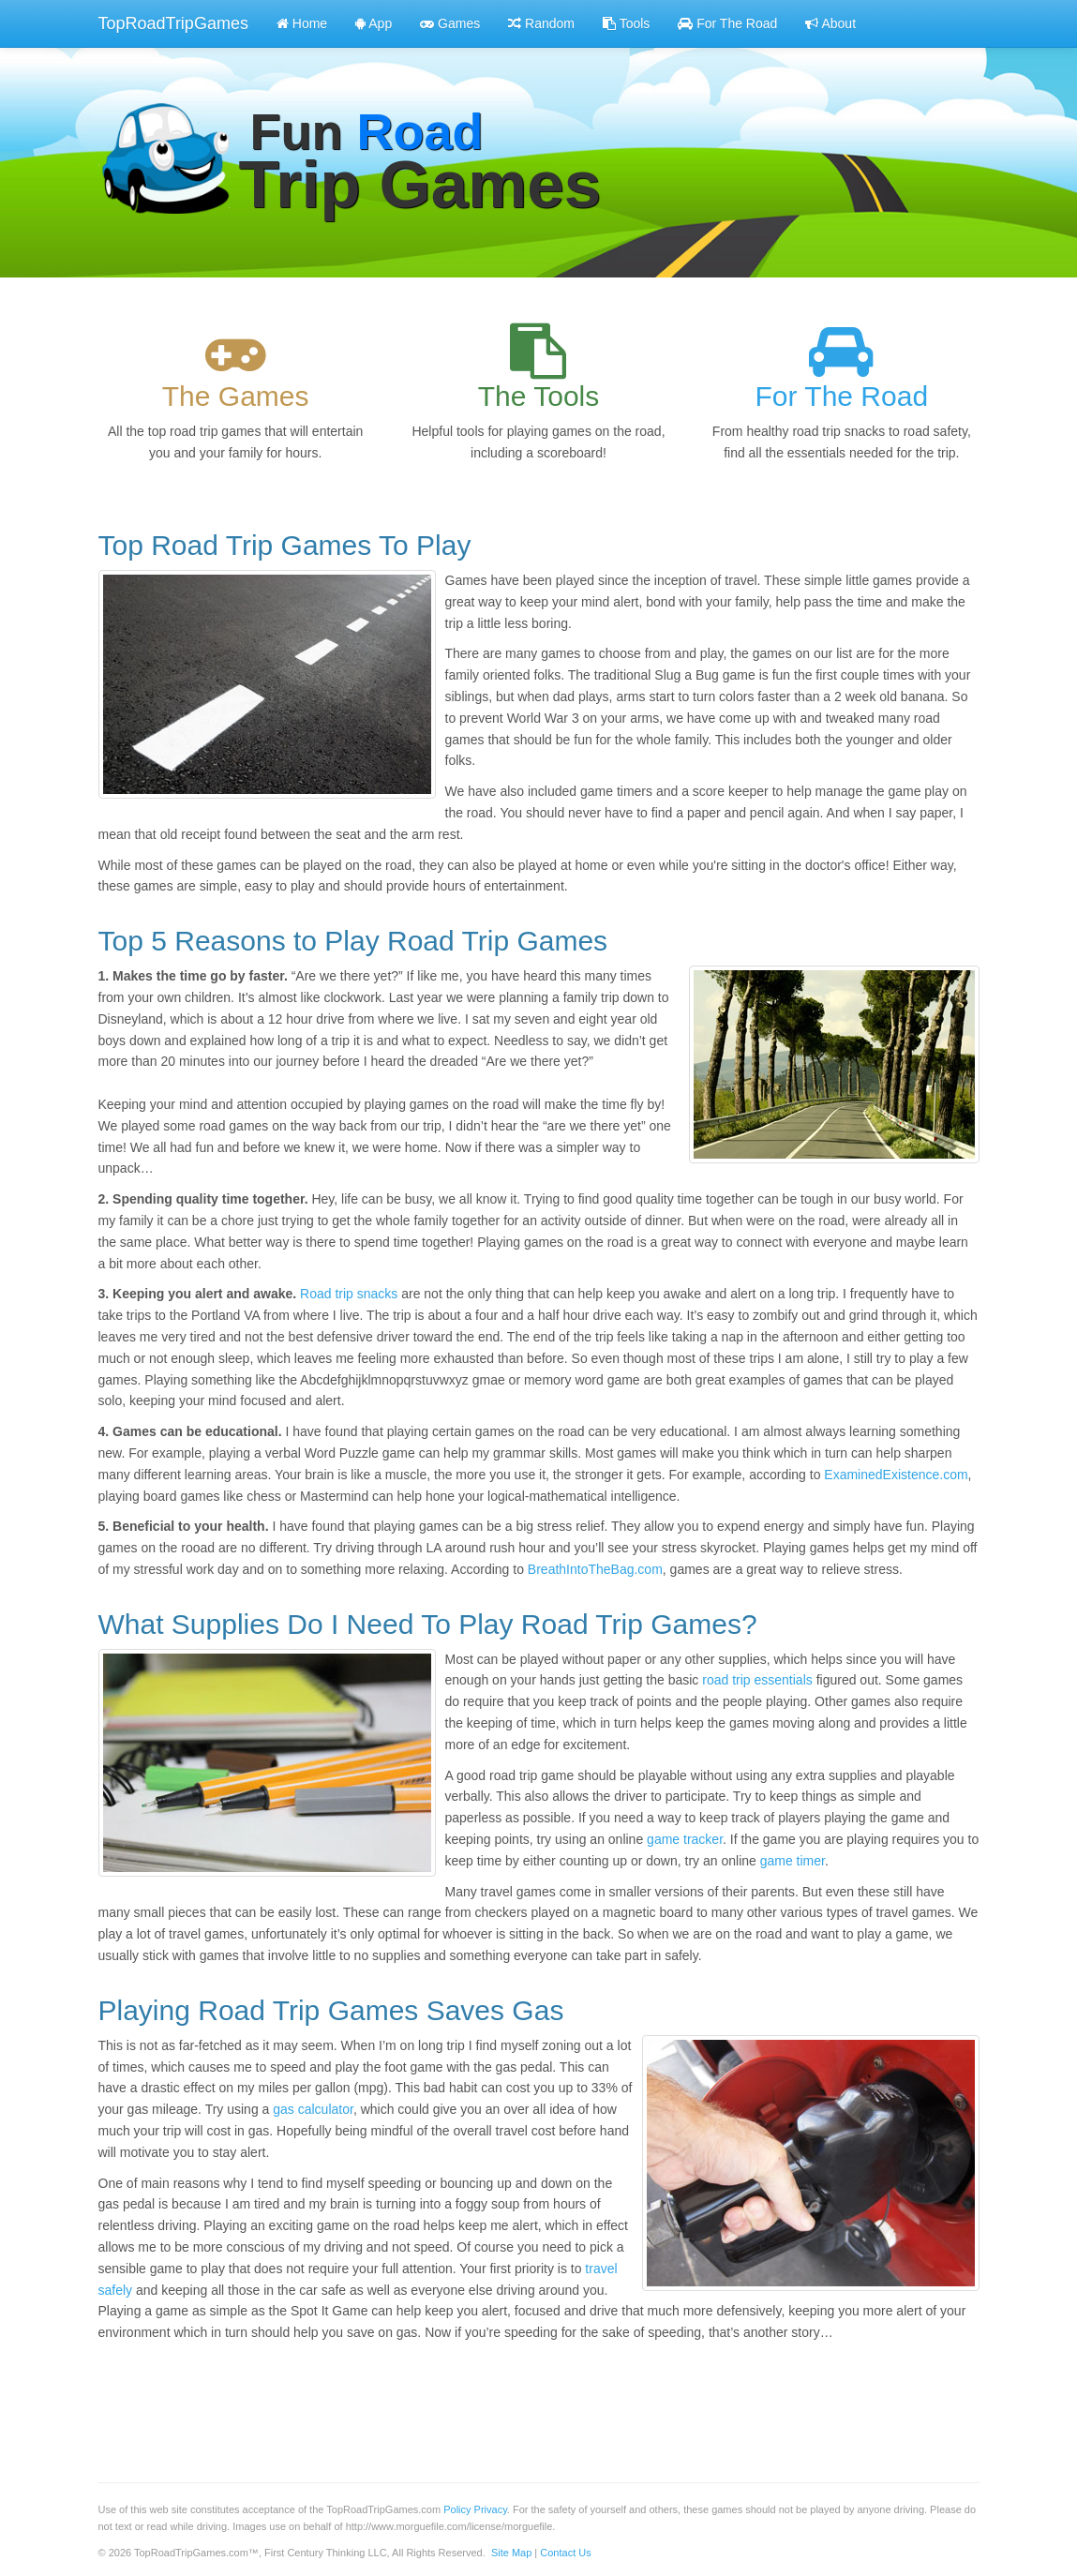 Image resolution: width=1077 pixels, height=2576 pixels. I want to click on For The Road, so click(727, 23).